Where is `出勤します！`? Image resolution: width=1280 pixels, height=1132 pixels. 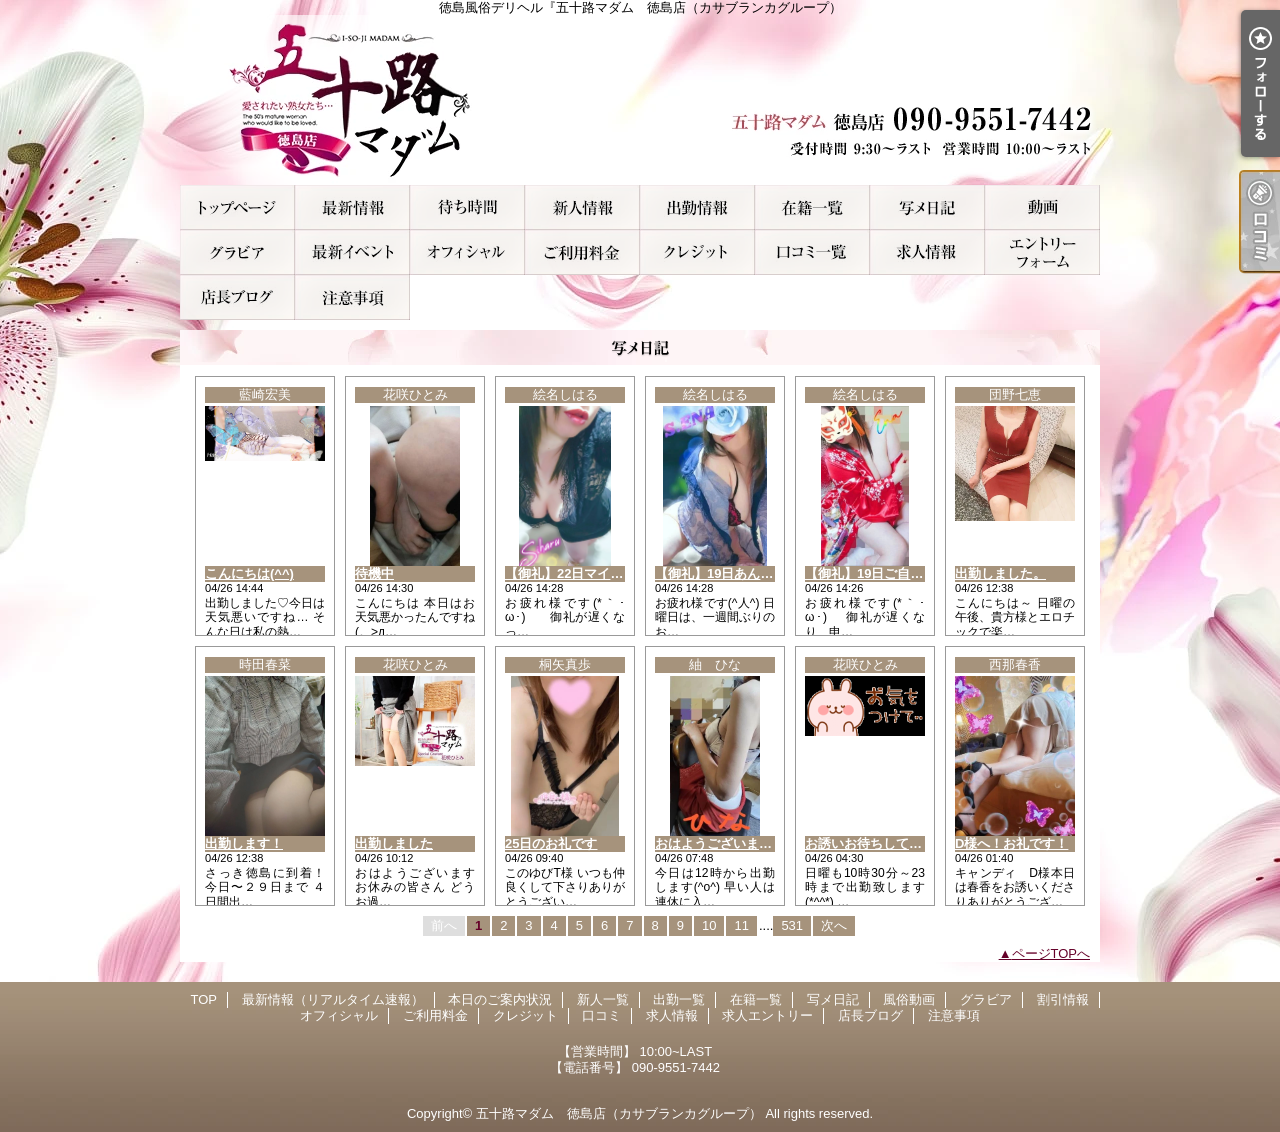
出勤します！ is located at coordinates (244, 843).